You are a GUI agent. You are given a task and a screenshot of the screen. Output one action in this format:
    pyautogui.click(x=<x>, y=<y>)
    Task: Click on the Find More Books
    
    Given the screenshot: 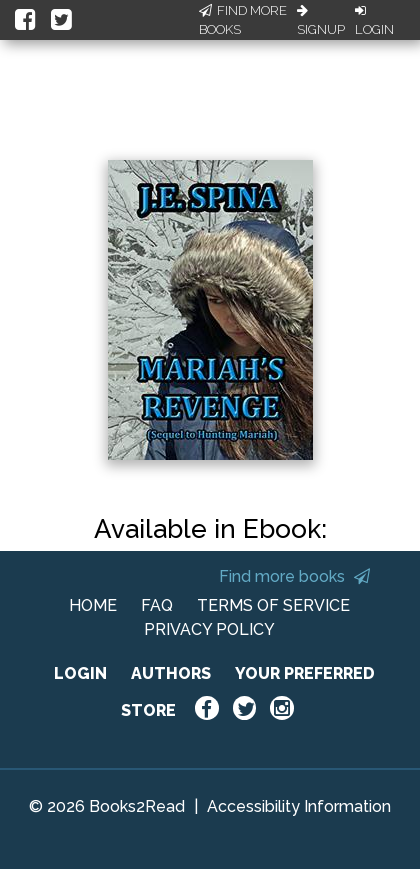 What is the action you would take?
    pyautogui.click(x=243, y=20)
    